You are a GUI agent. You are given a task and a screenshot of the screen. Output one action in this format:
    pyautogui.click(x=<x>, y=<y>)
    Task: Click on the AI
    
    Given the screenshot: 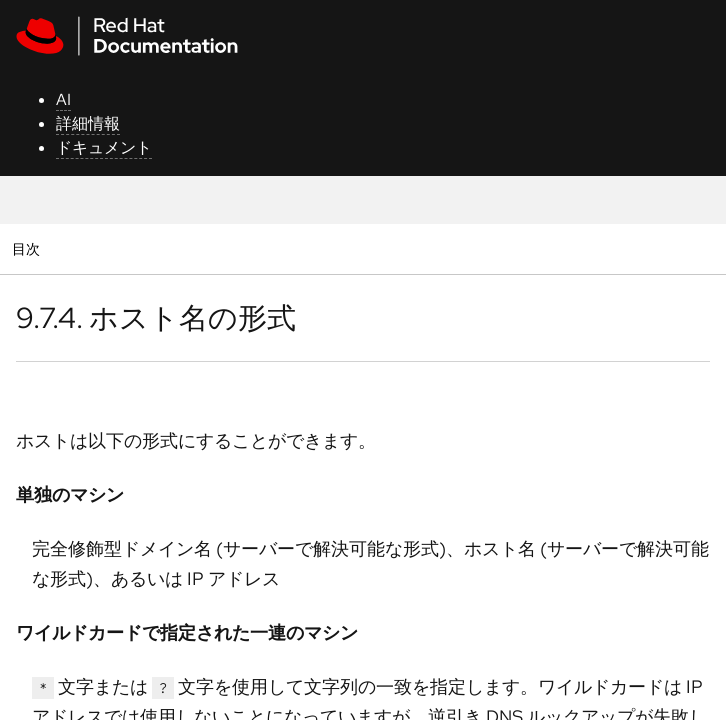 What is the action you would take?
    pyautogui.click(x=63, y=99)
    